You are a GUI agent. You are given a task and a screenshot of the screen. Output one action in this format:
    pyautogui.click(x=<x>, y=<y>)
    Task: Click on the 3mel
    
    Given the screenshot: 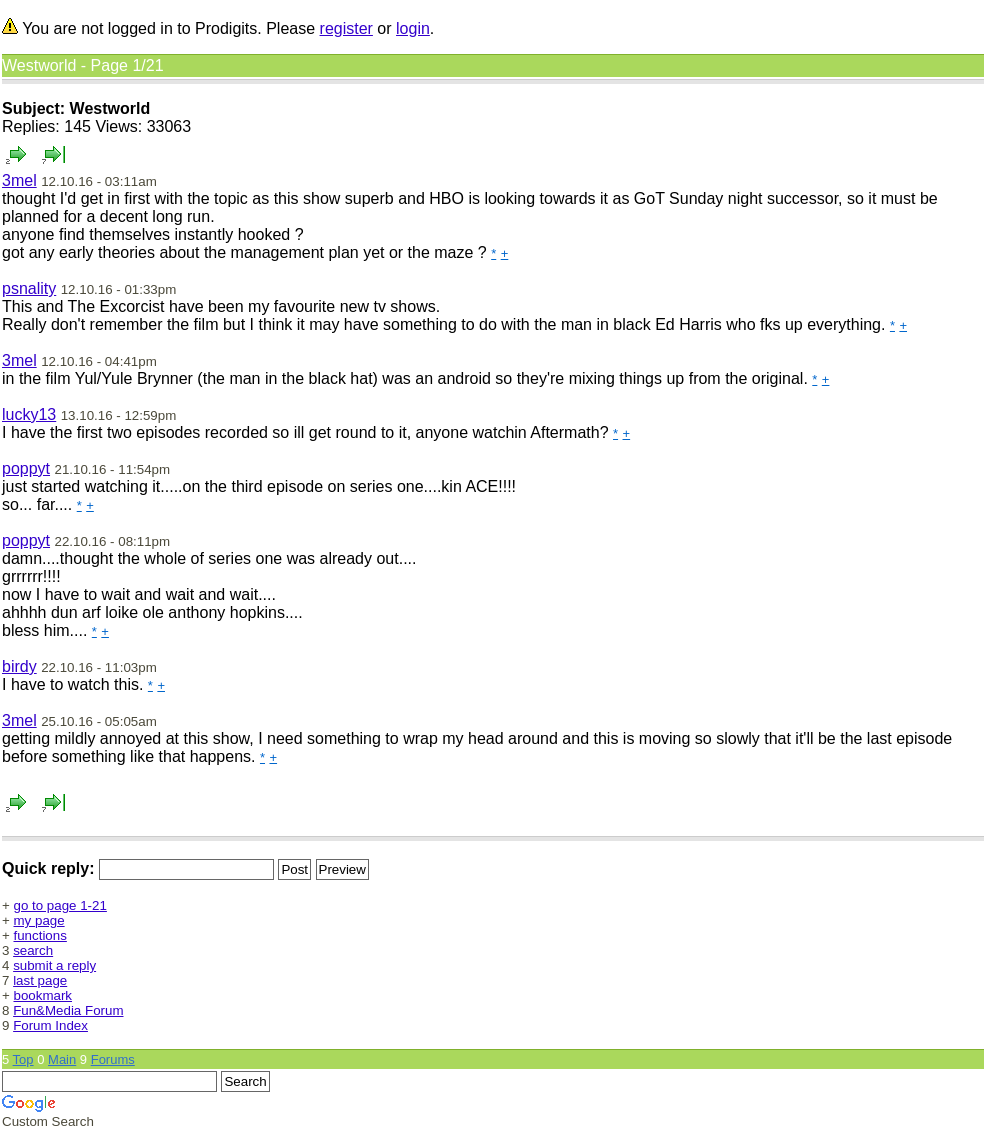 What is the action you would take?
    pyautogui.click(x=19, y=180)
    